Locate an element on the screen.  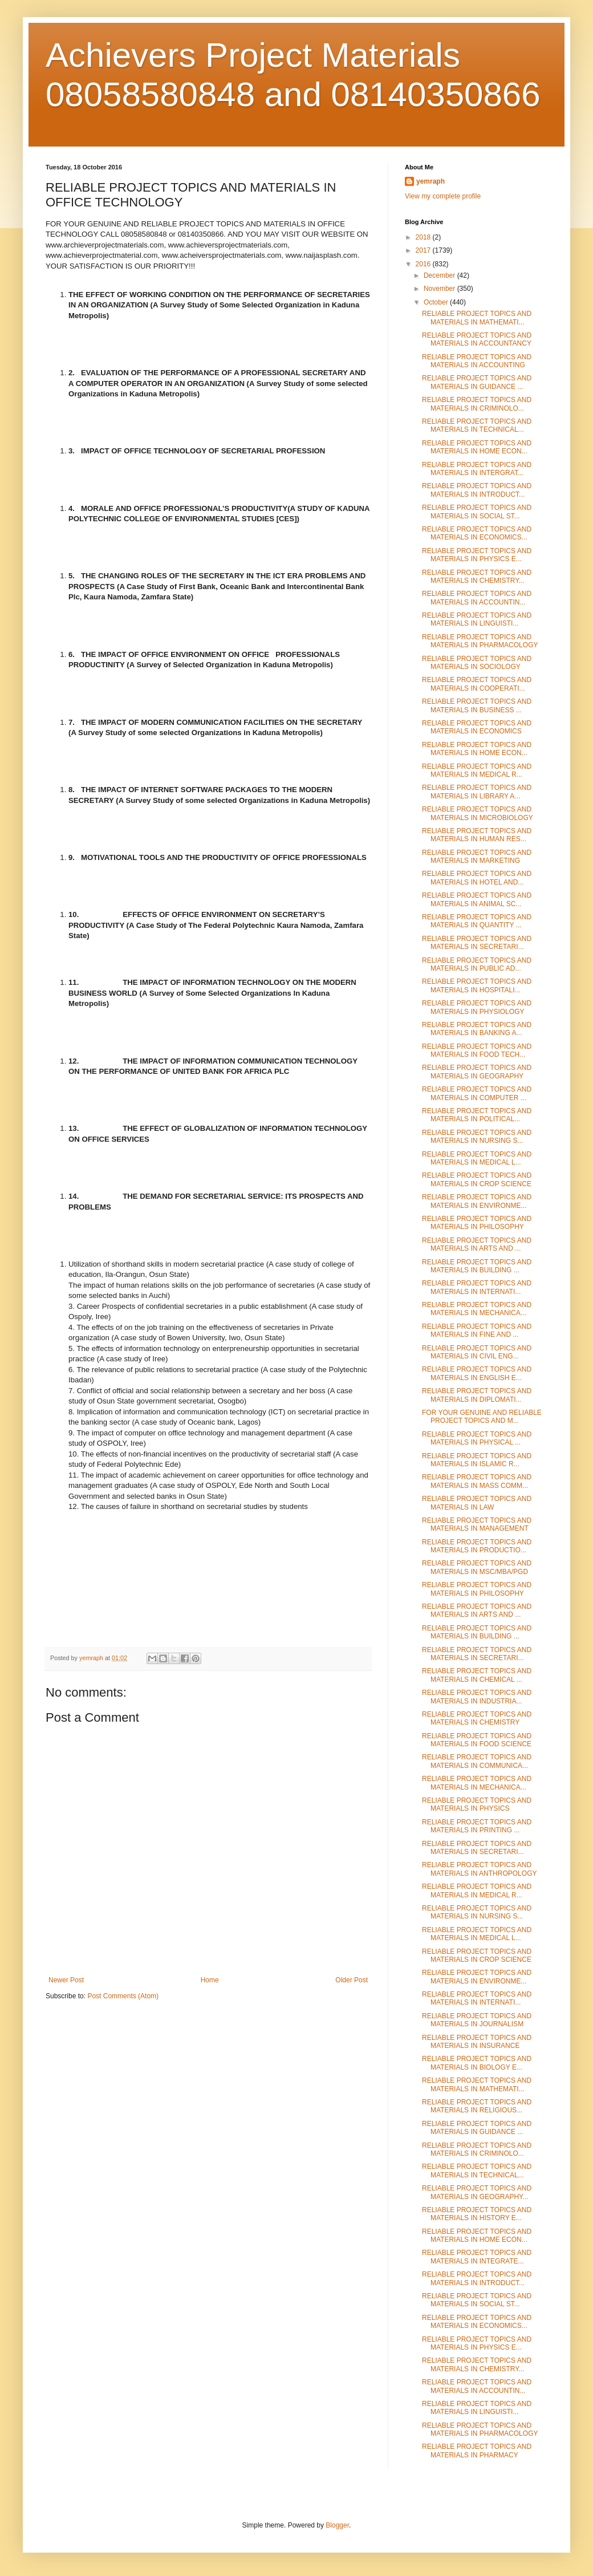
View my complete profile is located at coordinates (443, 196).